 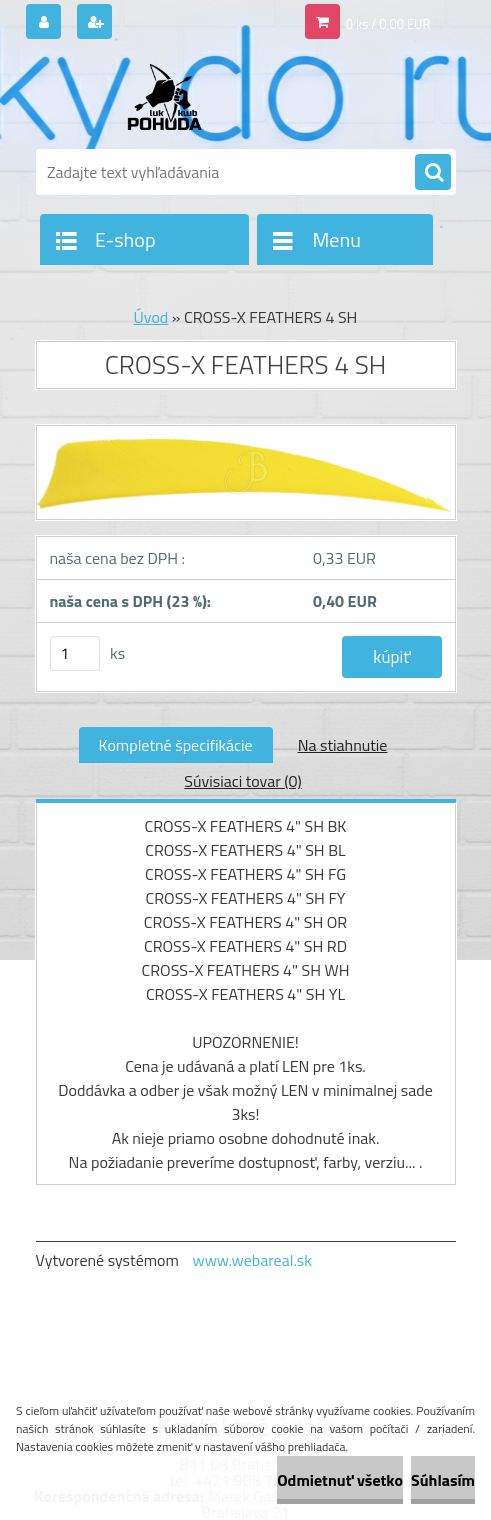 What do you see at coordinates (433, 173) in the screenshot?
I see `[search]` at bounding box center [433, 173].